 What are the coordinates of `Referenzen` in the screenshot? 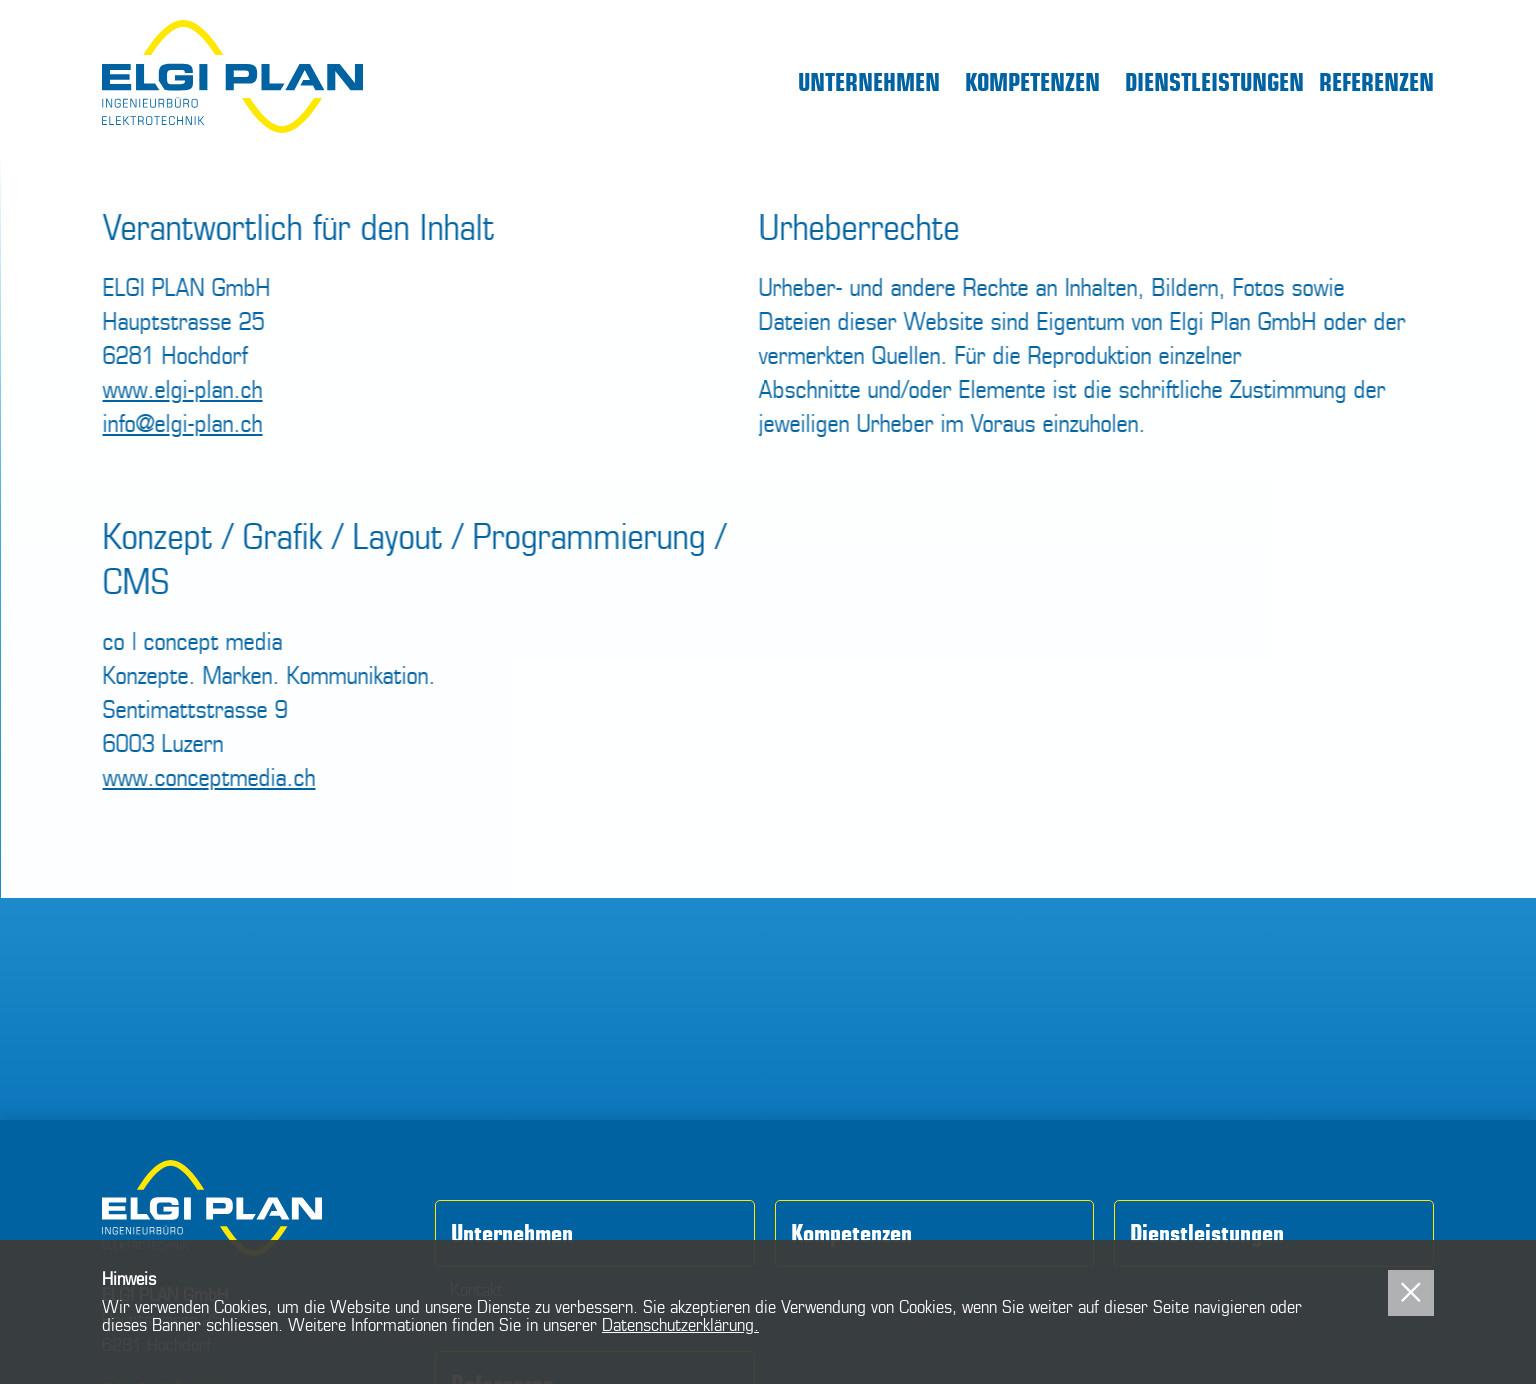 It's located at (1376, 82).